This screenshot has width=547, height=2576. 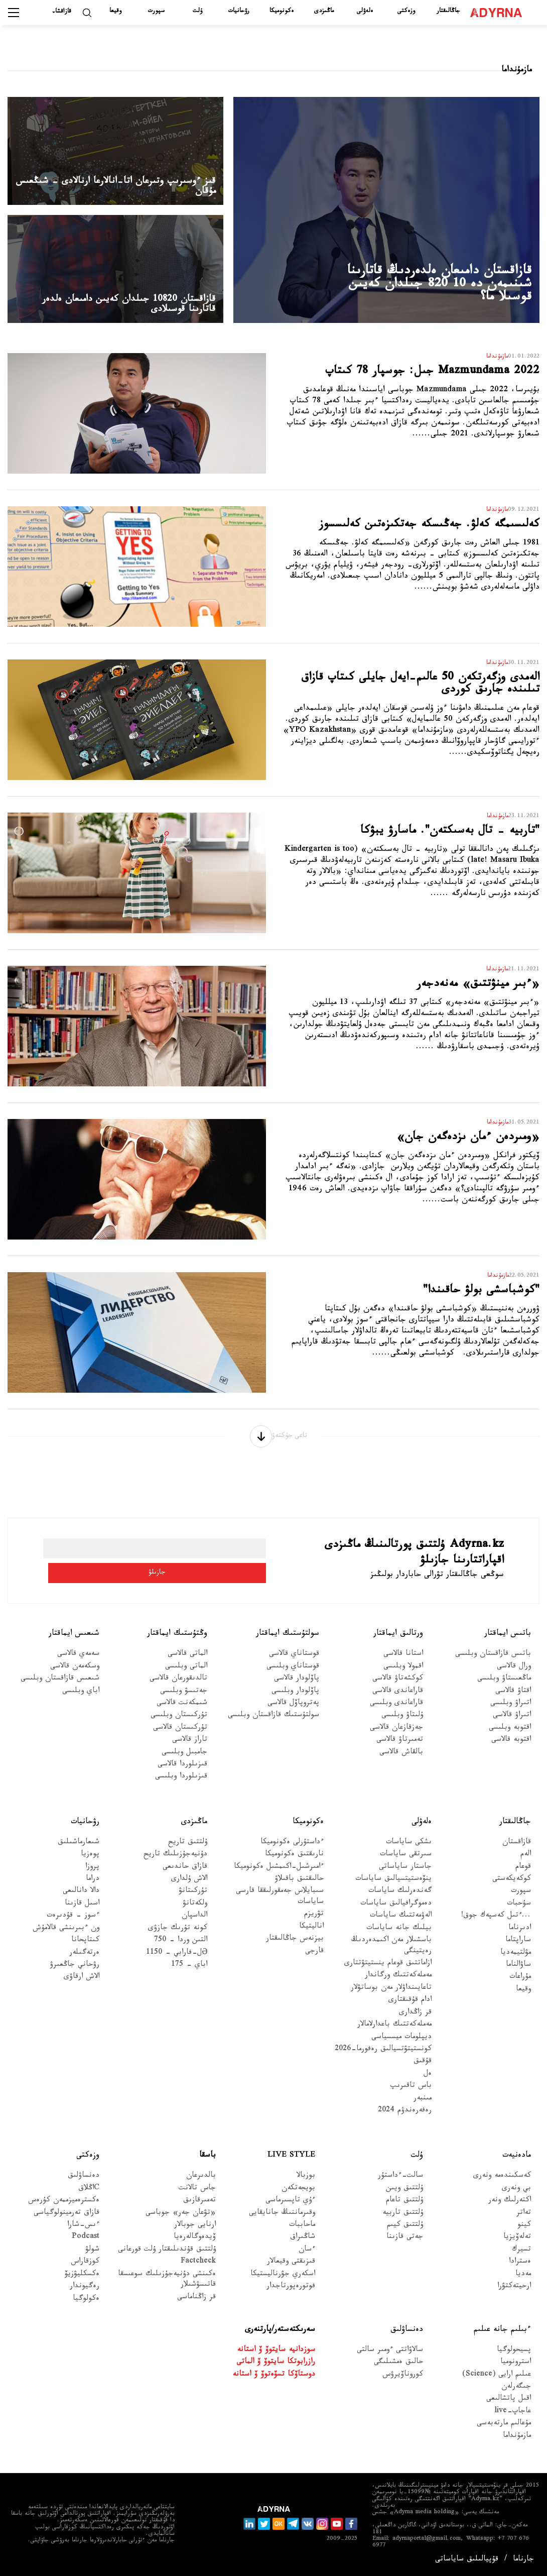 What do you see at coordinates (523, 1873) in the screenshot?
I see `قوعام` at bounding box center [523, 1873].